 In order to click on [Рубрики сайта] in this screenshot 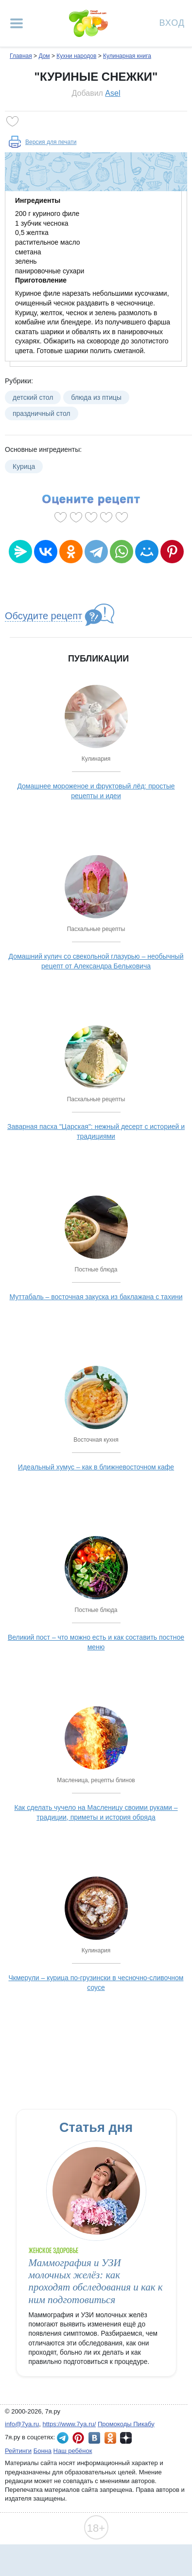, I will do `click(16, 23)`.